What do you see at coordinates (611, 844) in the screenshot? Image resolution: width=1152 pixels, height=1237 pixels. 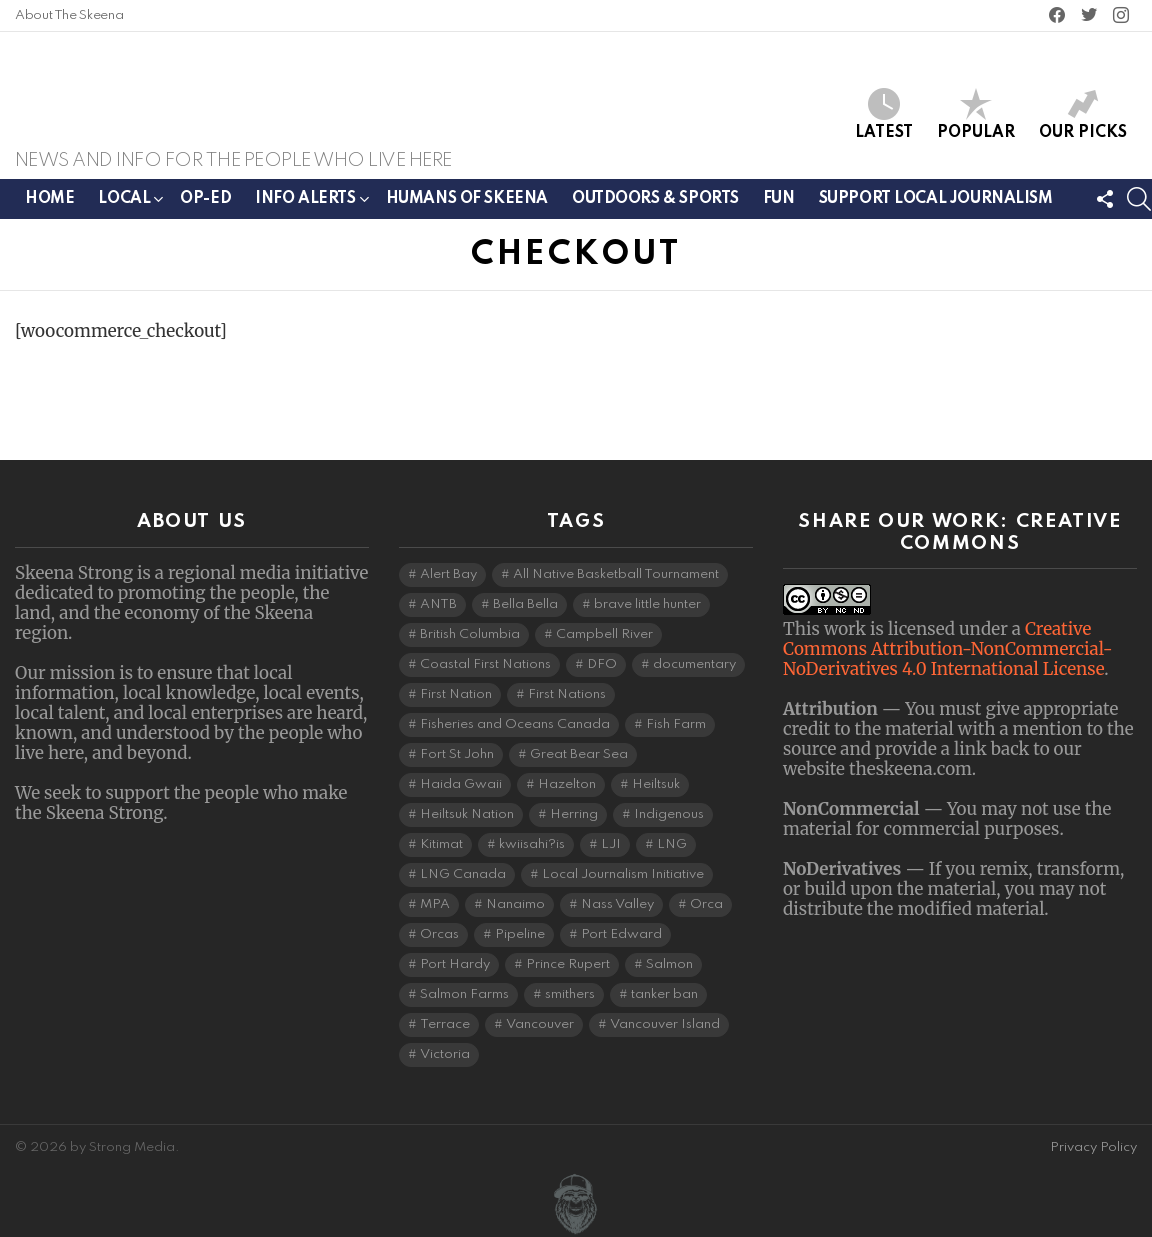 I see `LJI [LJI (110 items)]` at bounding box center [611, 844].